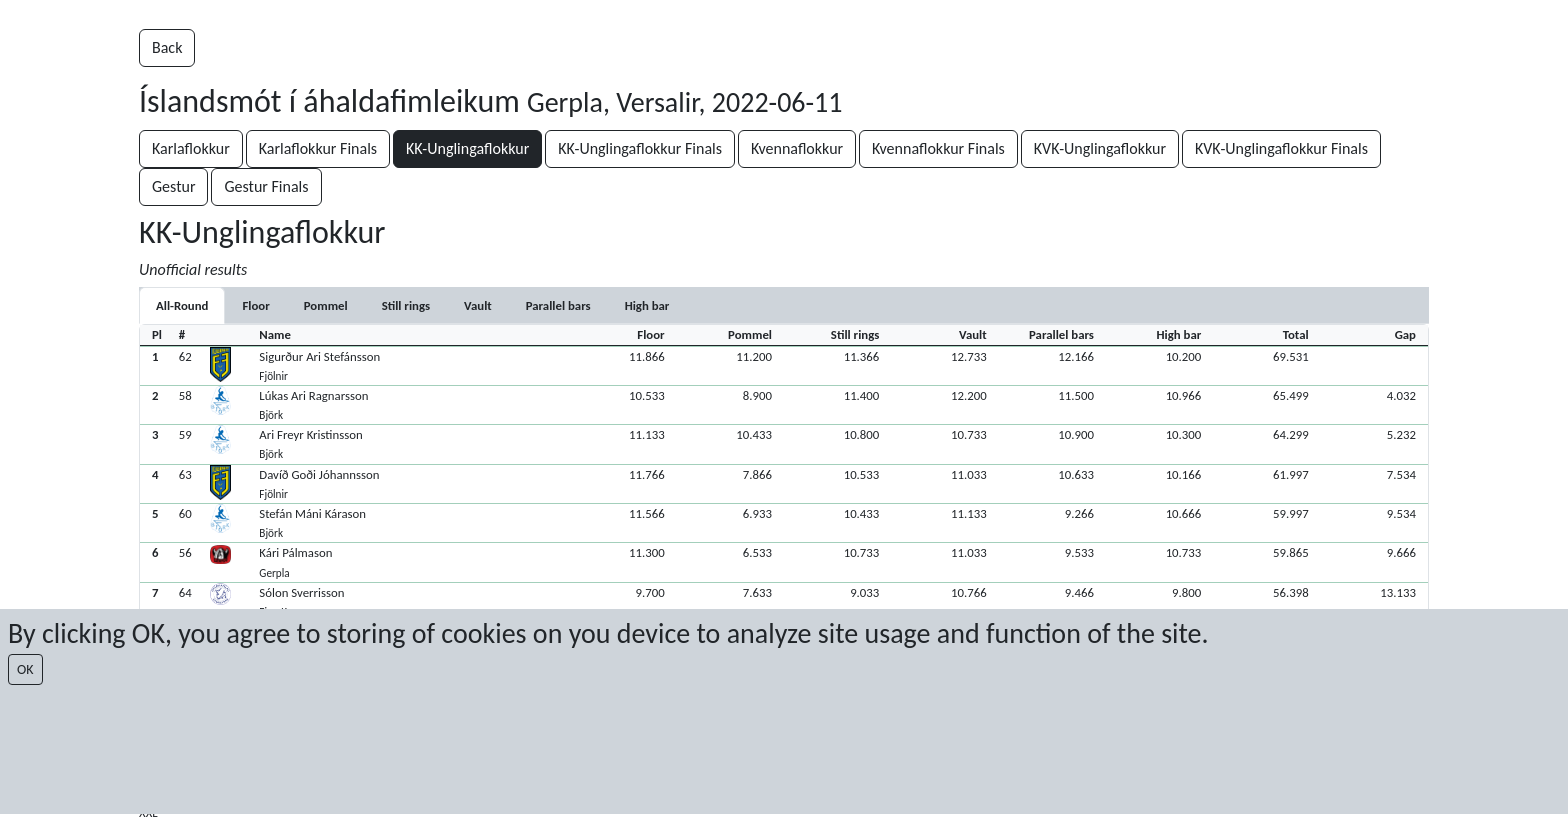 This screenshot has width=1568, height=822. What do you see at coordinates (266, 186) in the screenshot?
I see `Gestur Finals` at bounding box center [266, 186].